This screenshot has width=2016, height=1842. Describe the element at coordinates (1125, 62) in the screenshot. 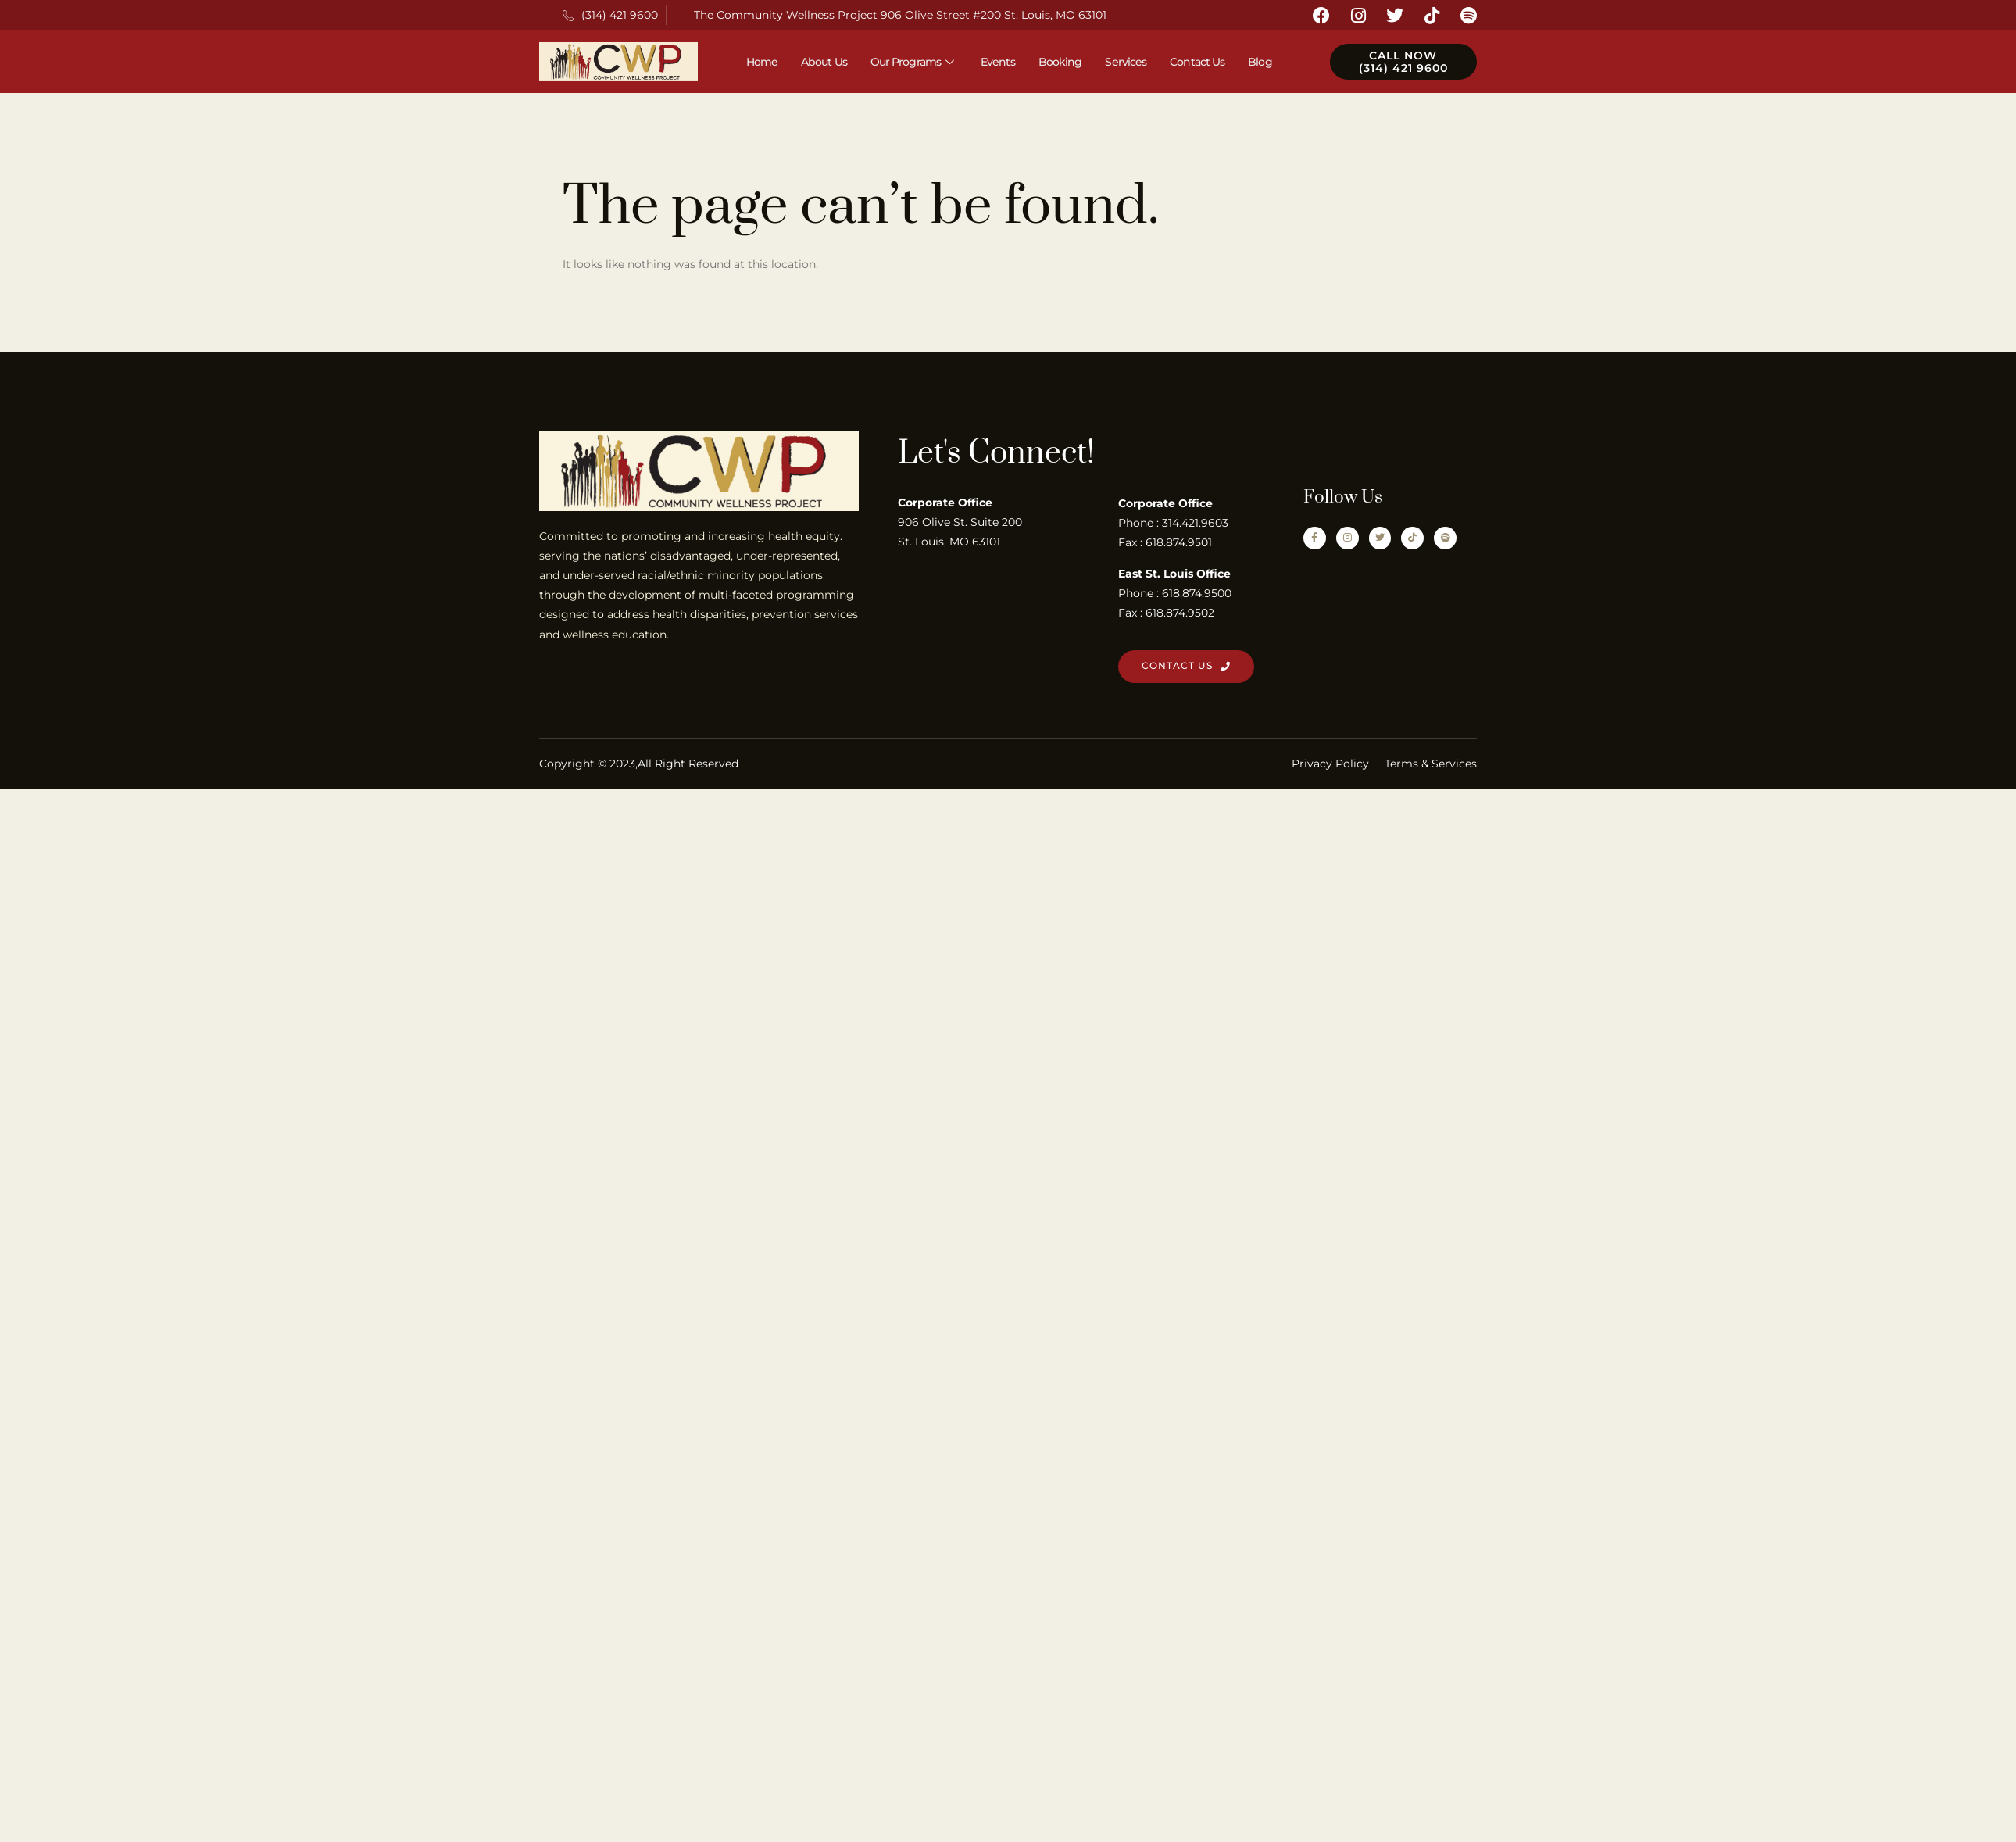

I see `Services` at that location.